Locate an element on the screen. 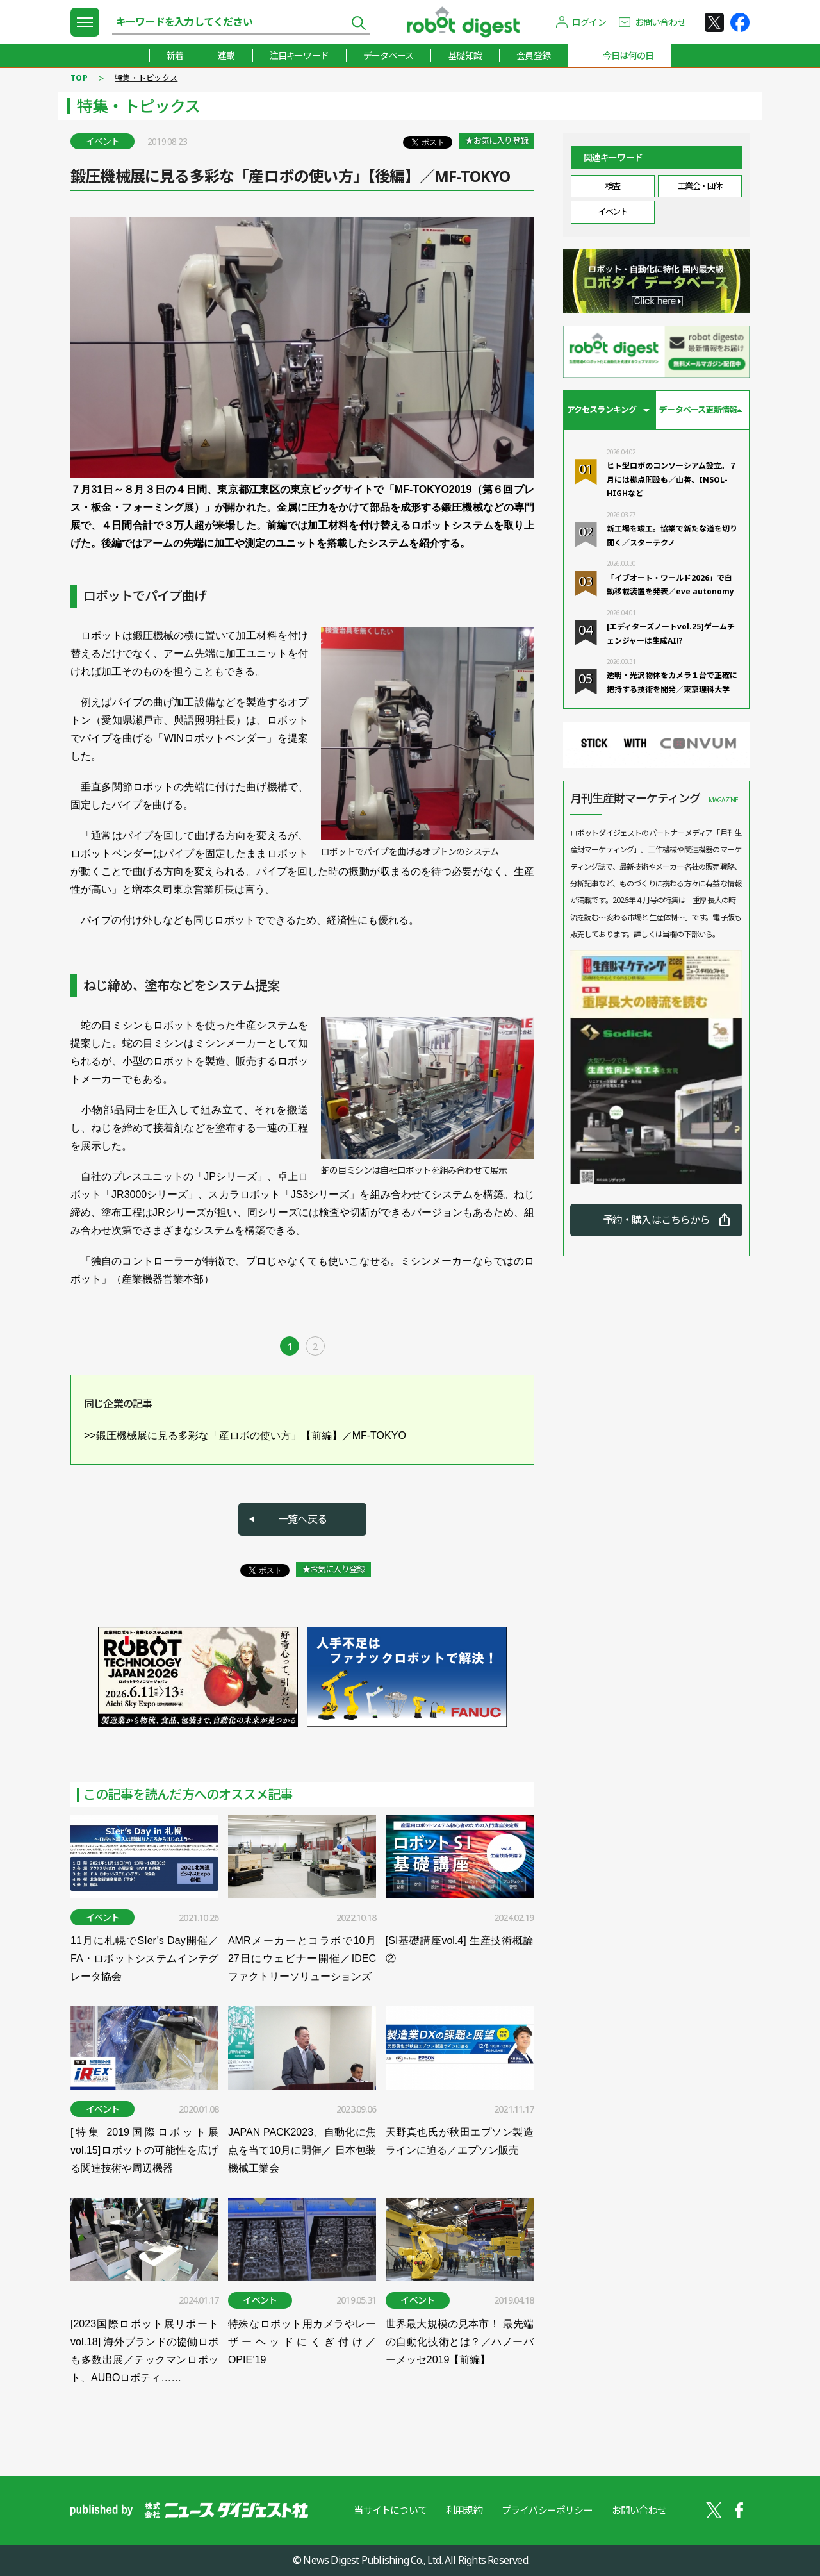 Image resolution: width=820 pixels, height=2576 pixels. 当サイトについて is located at coordinates (390, 2510).